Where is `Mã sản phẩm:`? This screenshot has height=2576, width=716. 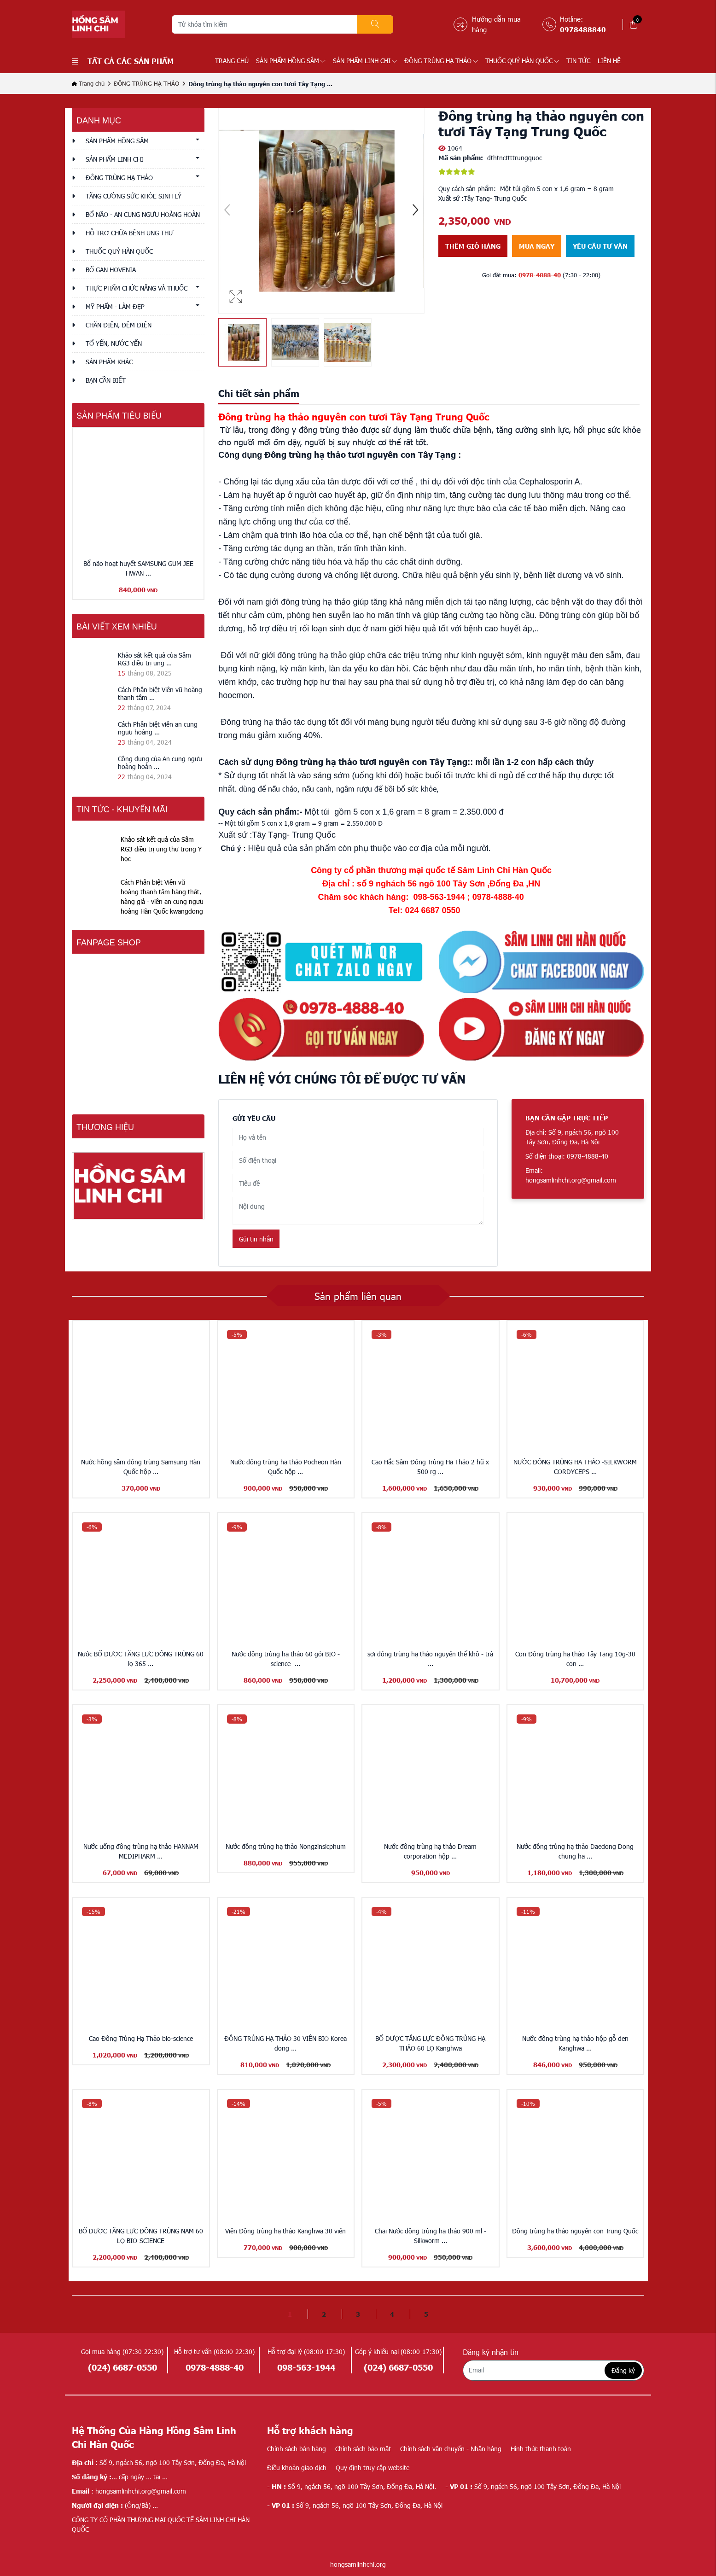 Mã sản phẩm: is located at coordinates (460, 157).